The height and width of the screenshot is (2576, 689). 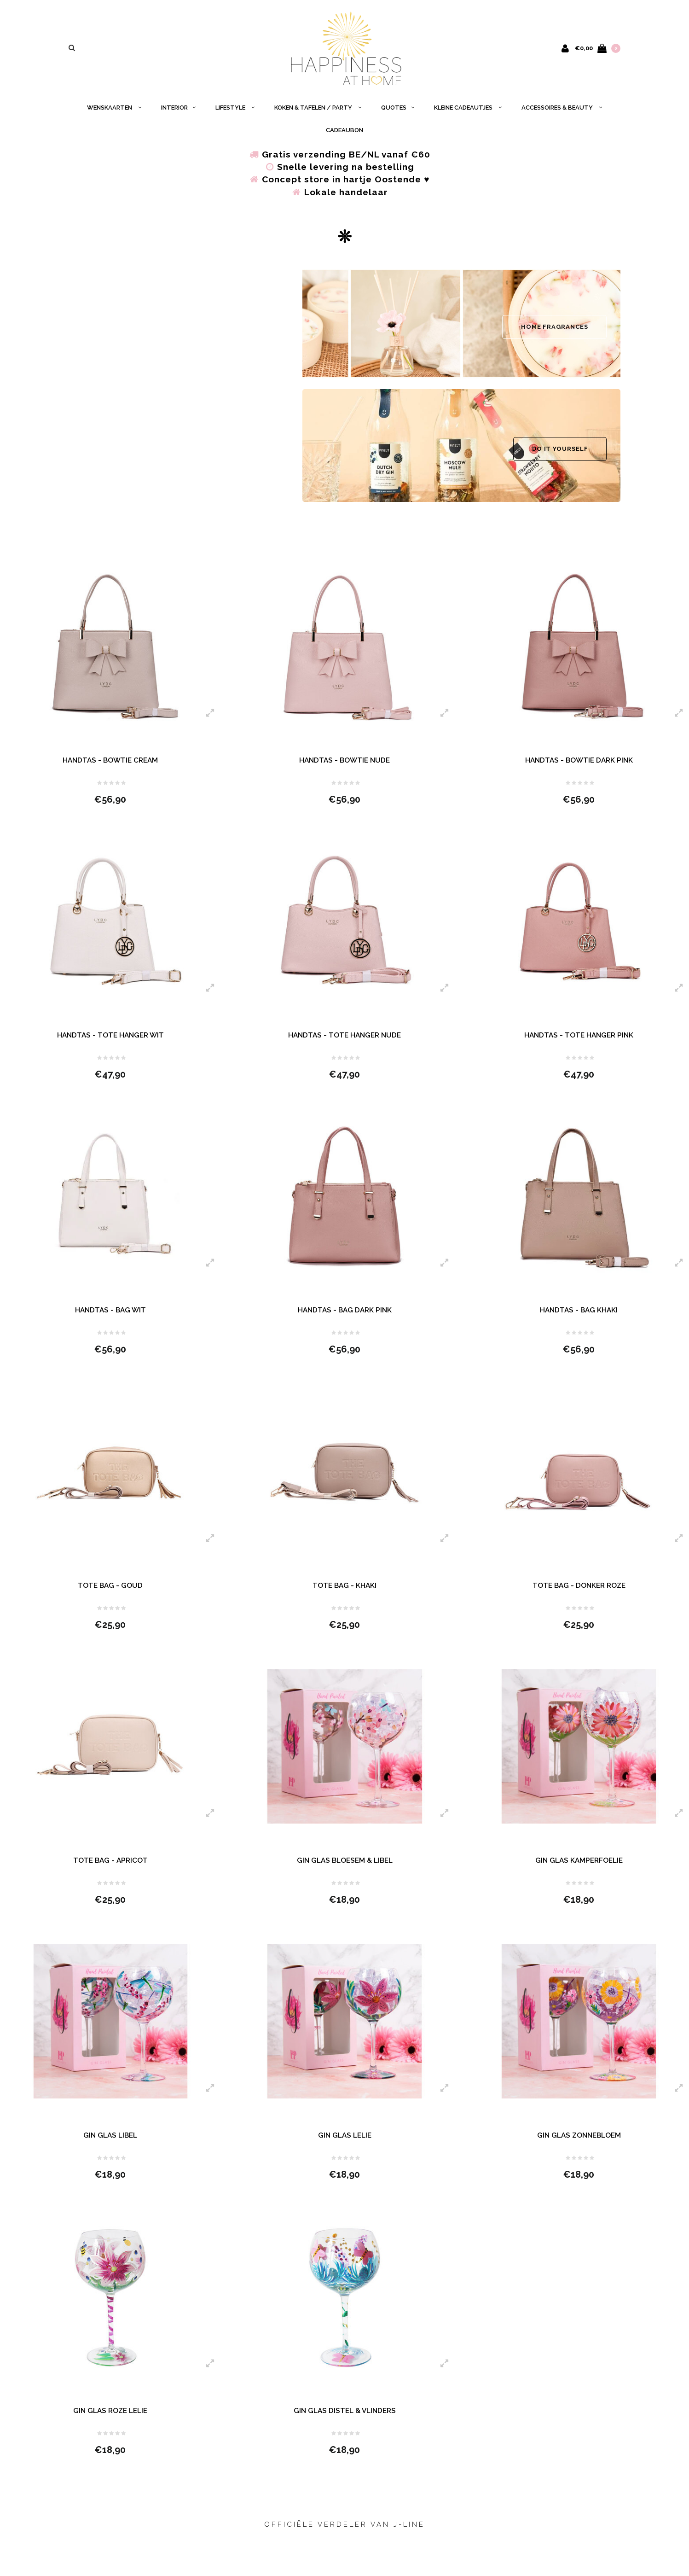 I want to click on HANDTAS - TOTE HANGER NUDE, so click(x=344, y=1041).